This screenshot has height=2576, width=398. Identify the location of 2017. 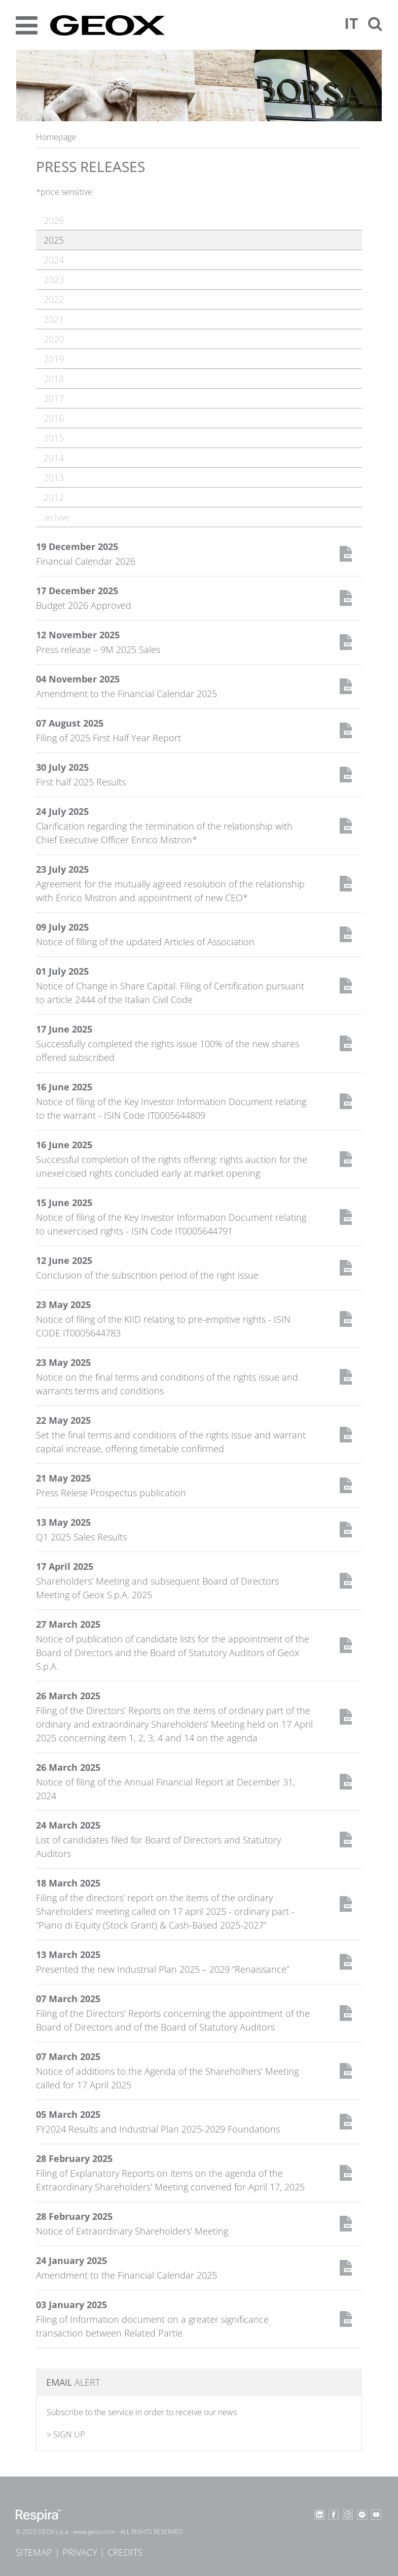
(54, 398).